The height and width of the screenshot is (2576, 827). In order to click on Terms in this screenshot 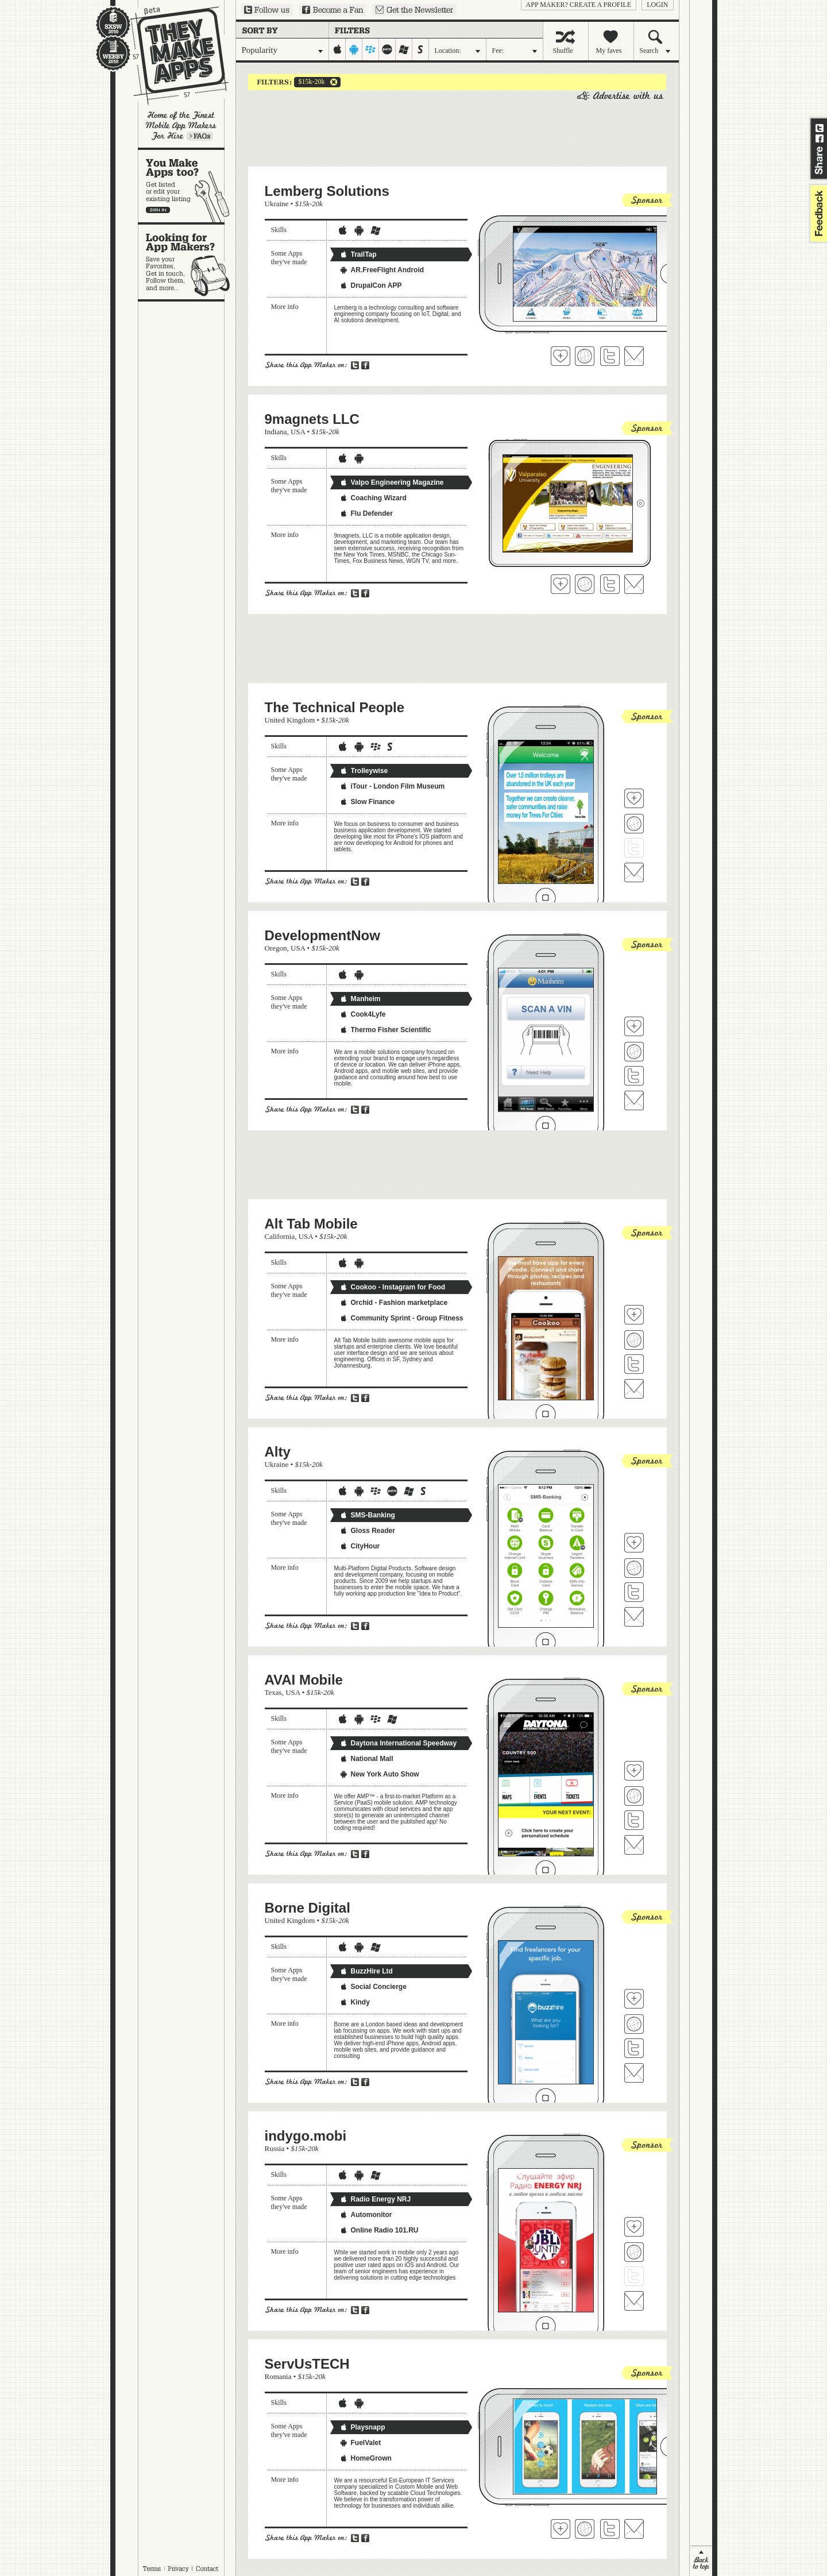, I will do `click(151, 2568)`.